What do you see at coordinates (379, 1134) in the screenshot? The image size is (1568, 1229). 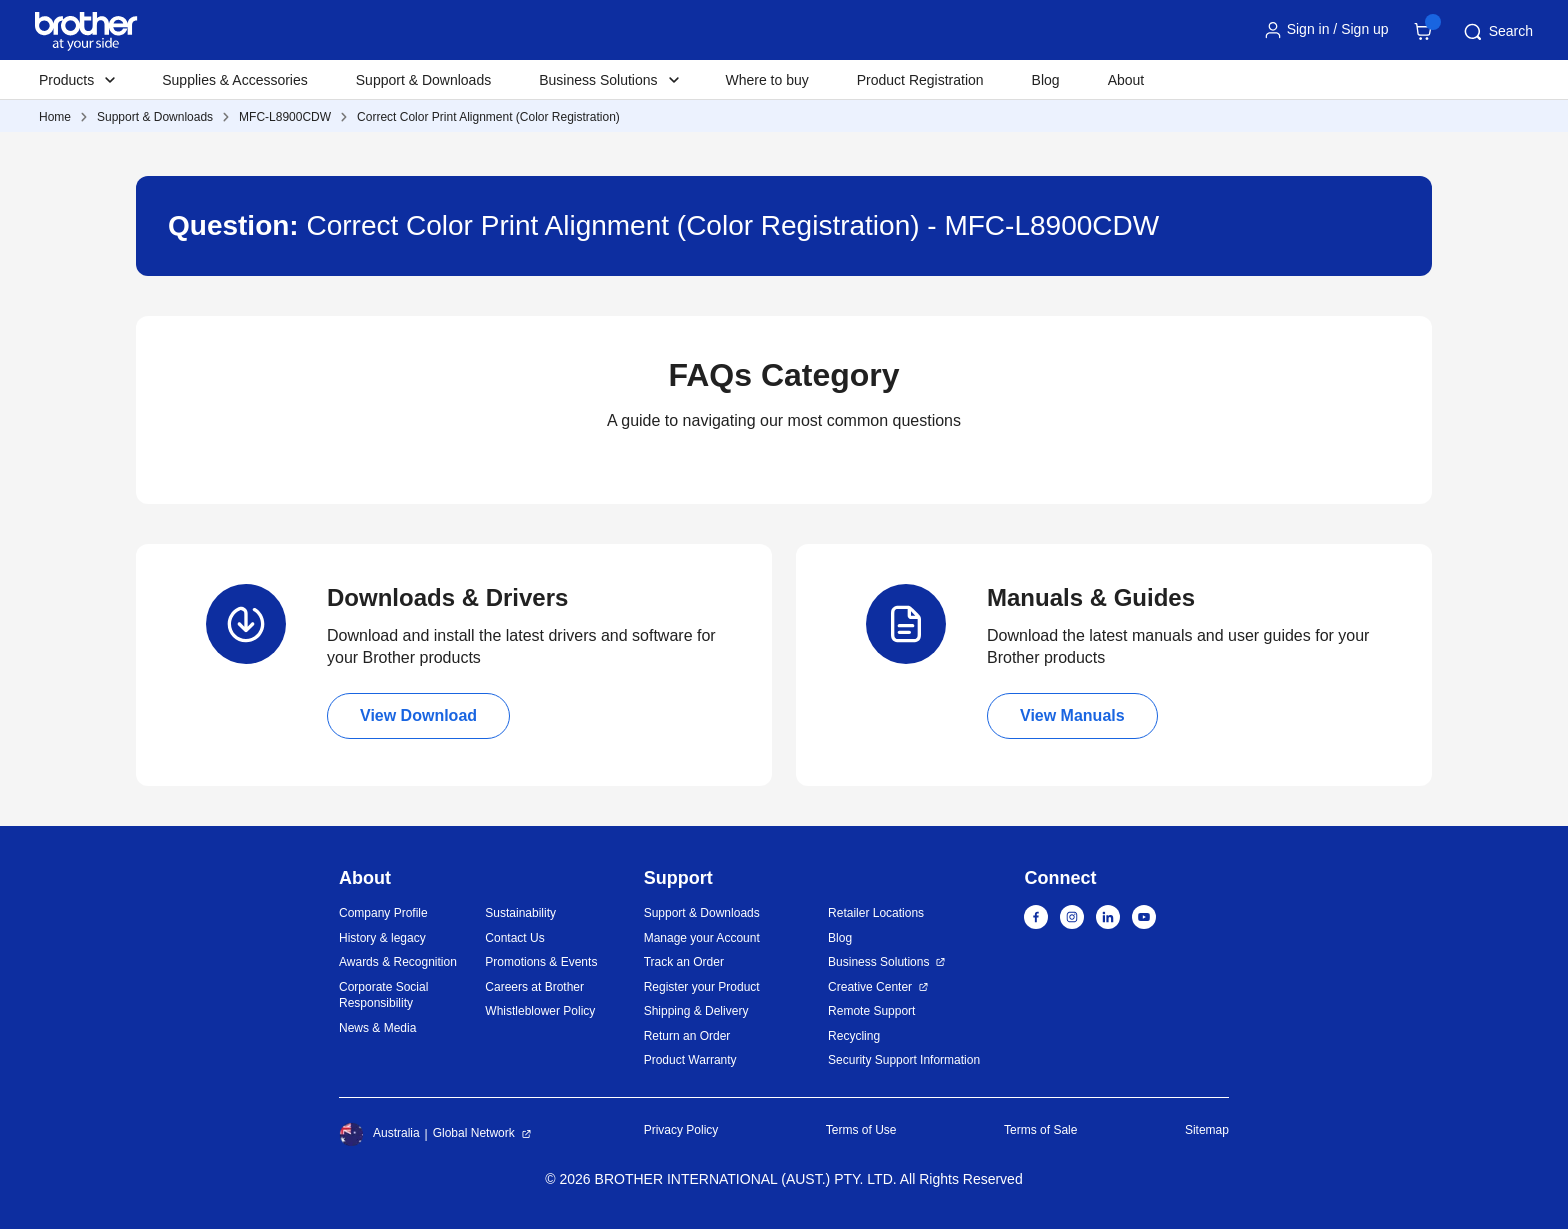 I see `Australia` at bounding box center [379, 1134].